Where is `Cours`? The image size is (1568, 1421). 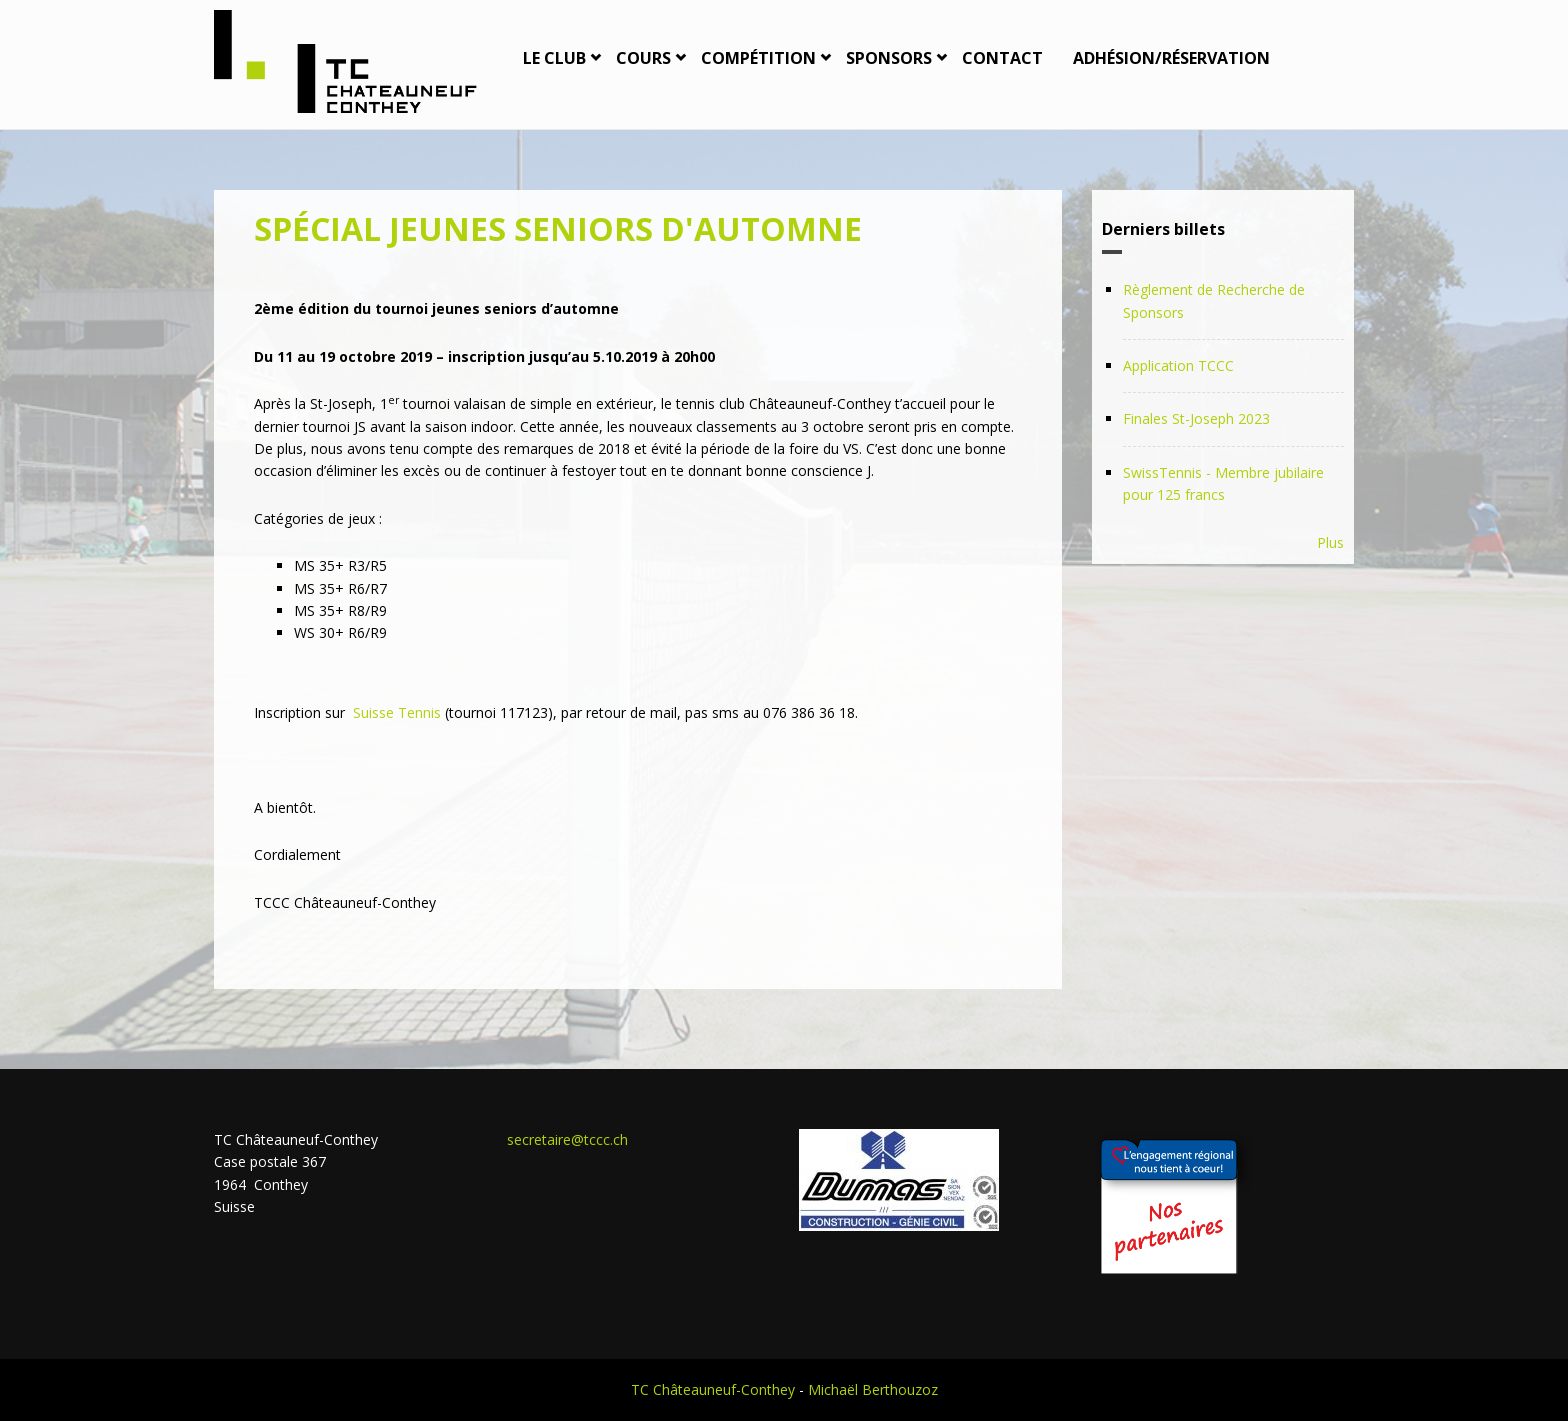 Cours is located at coordinates (643, 58).